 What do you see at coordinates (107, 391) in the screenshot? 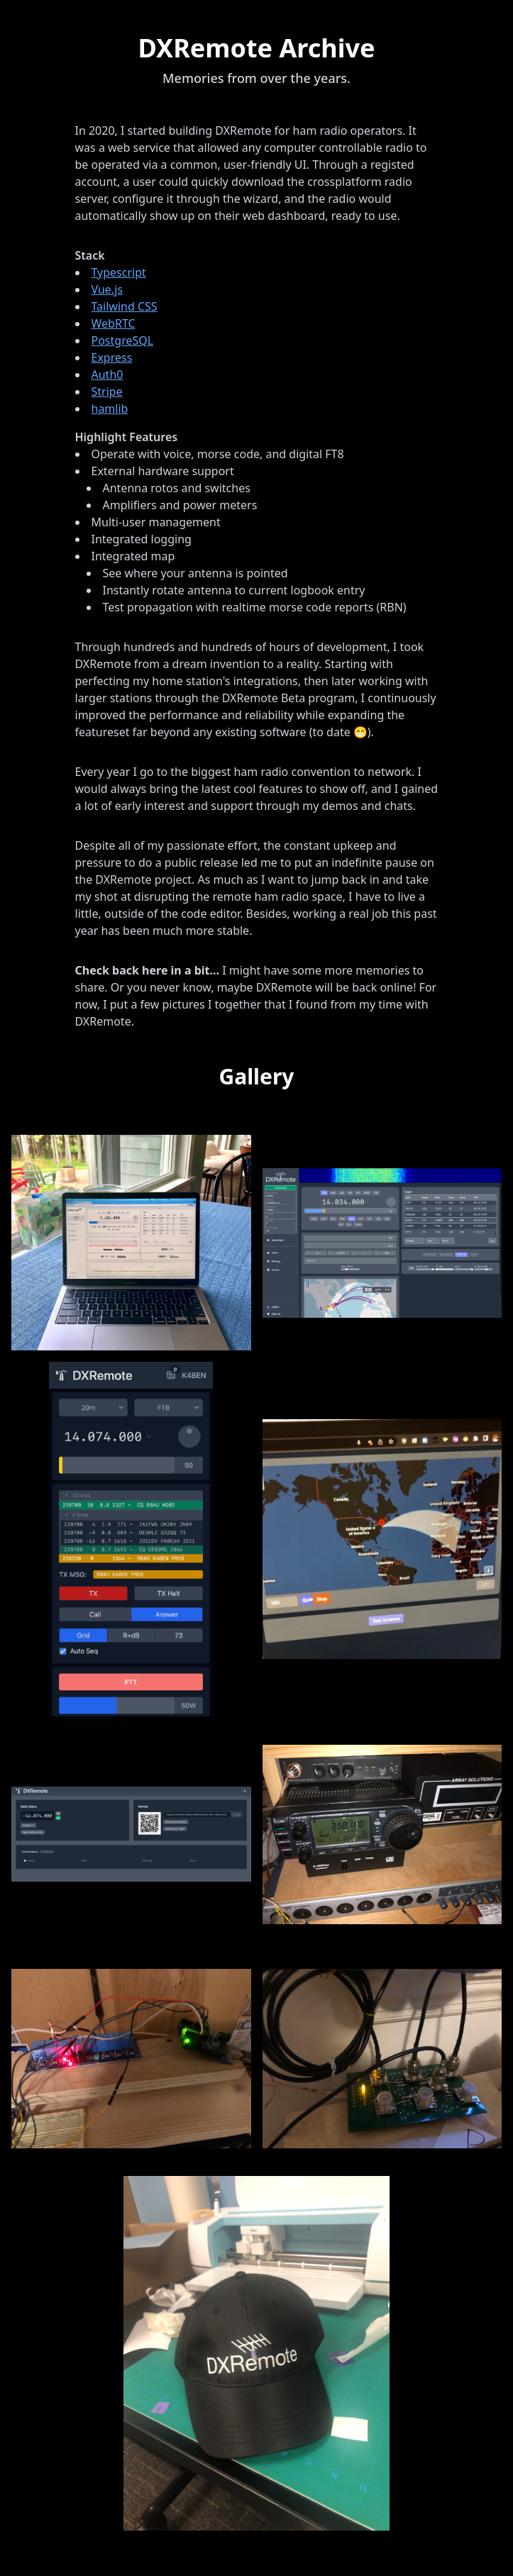
I see `Stripe` at bounding box center [107, 391].